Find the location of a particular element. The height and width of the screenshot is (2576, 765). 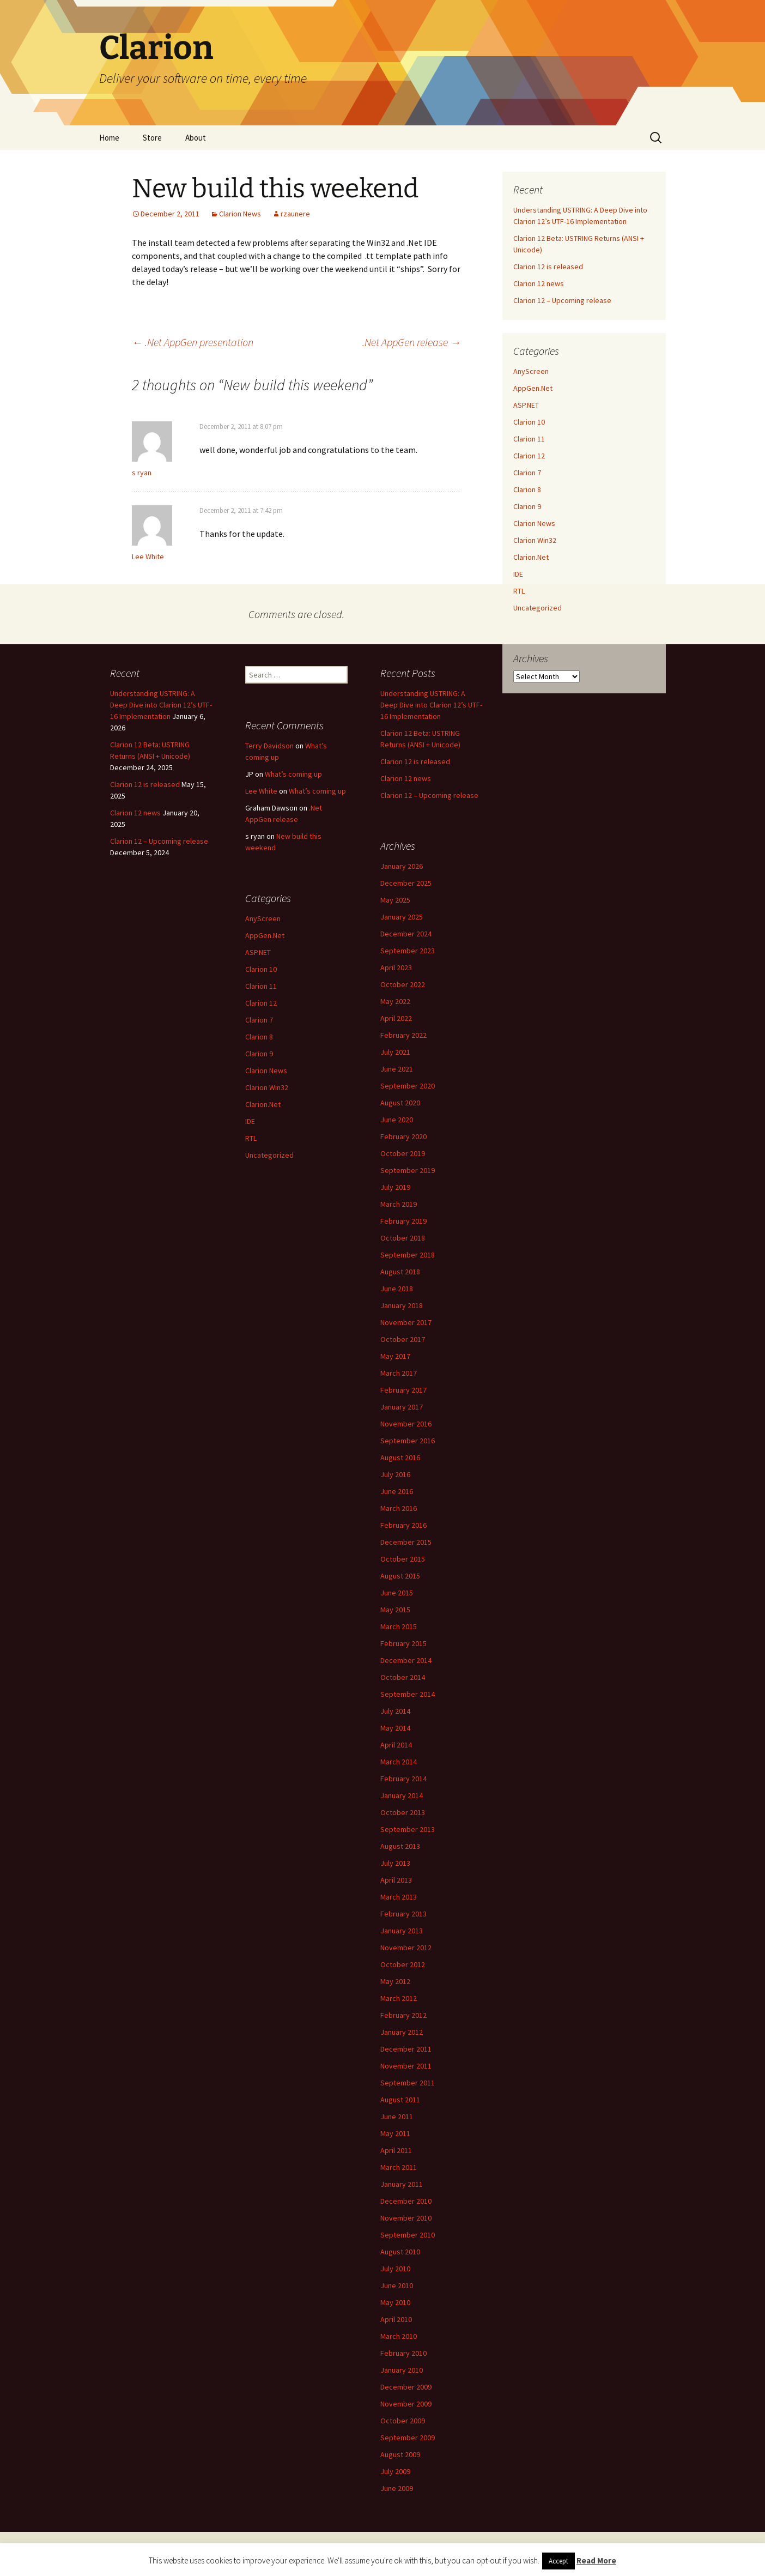

February 2017 is located at coordinates (403, 1390).